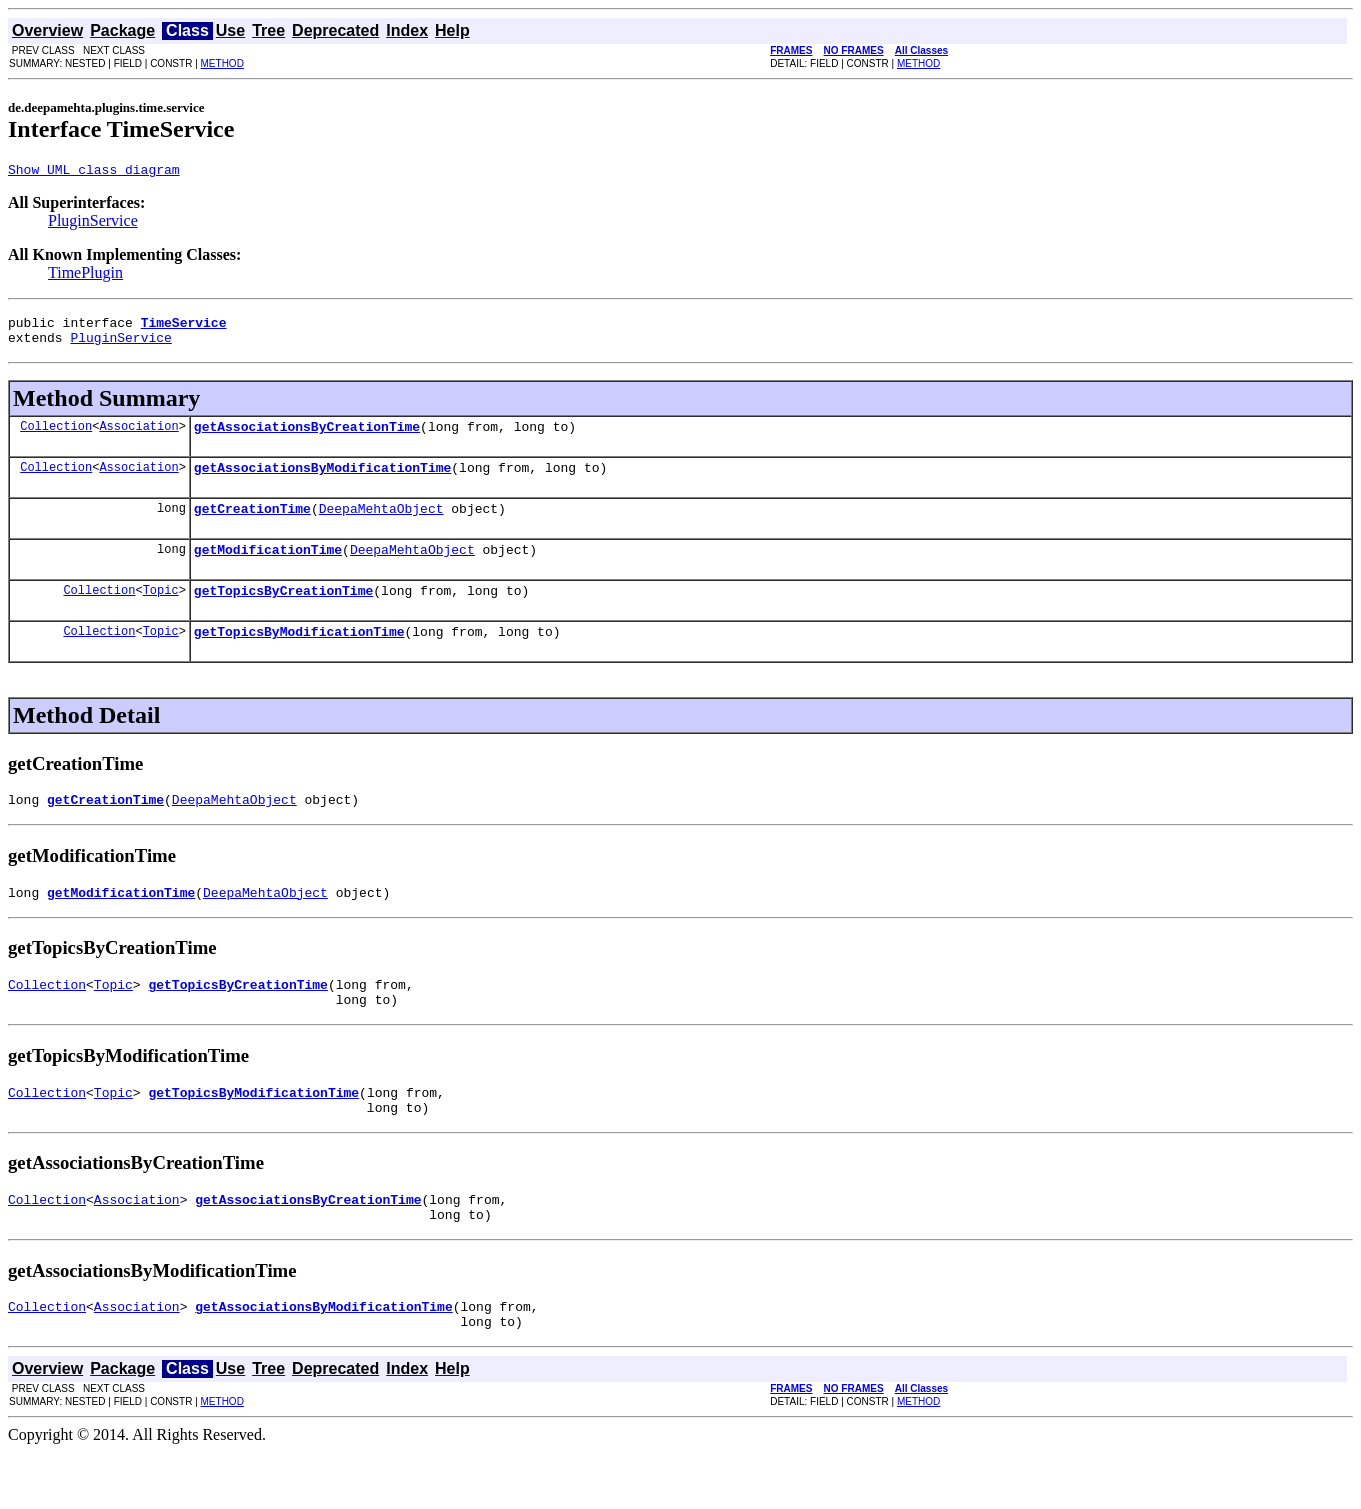  I want to click on PluginService, so click(93, 223).